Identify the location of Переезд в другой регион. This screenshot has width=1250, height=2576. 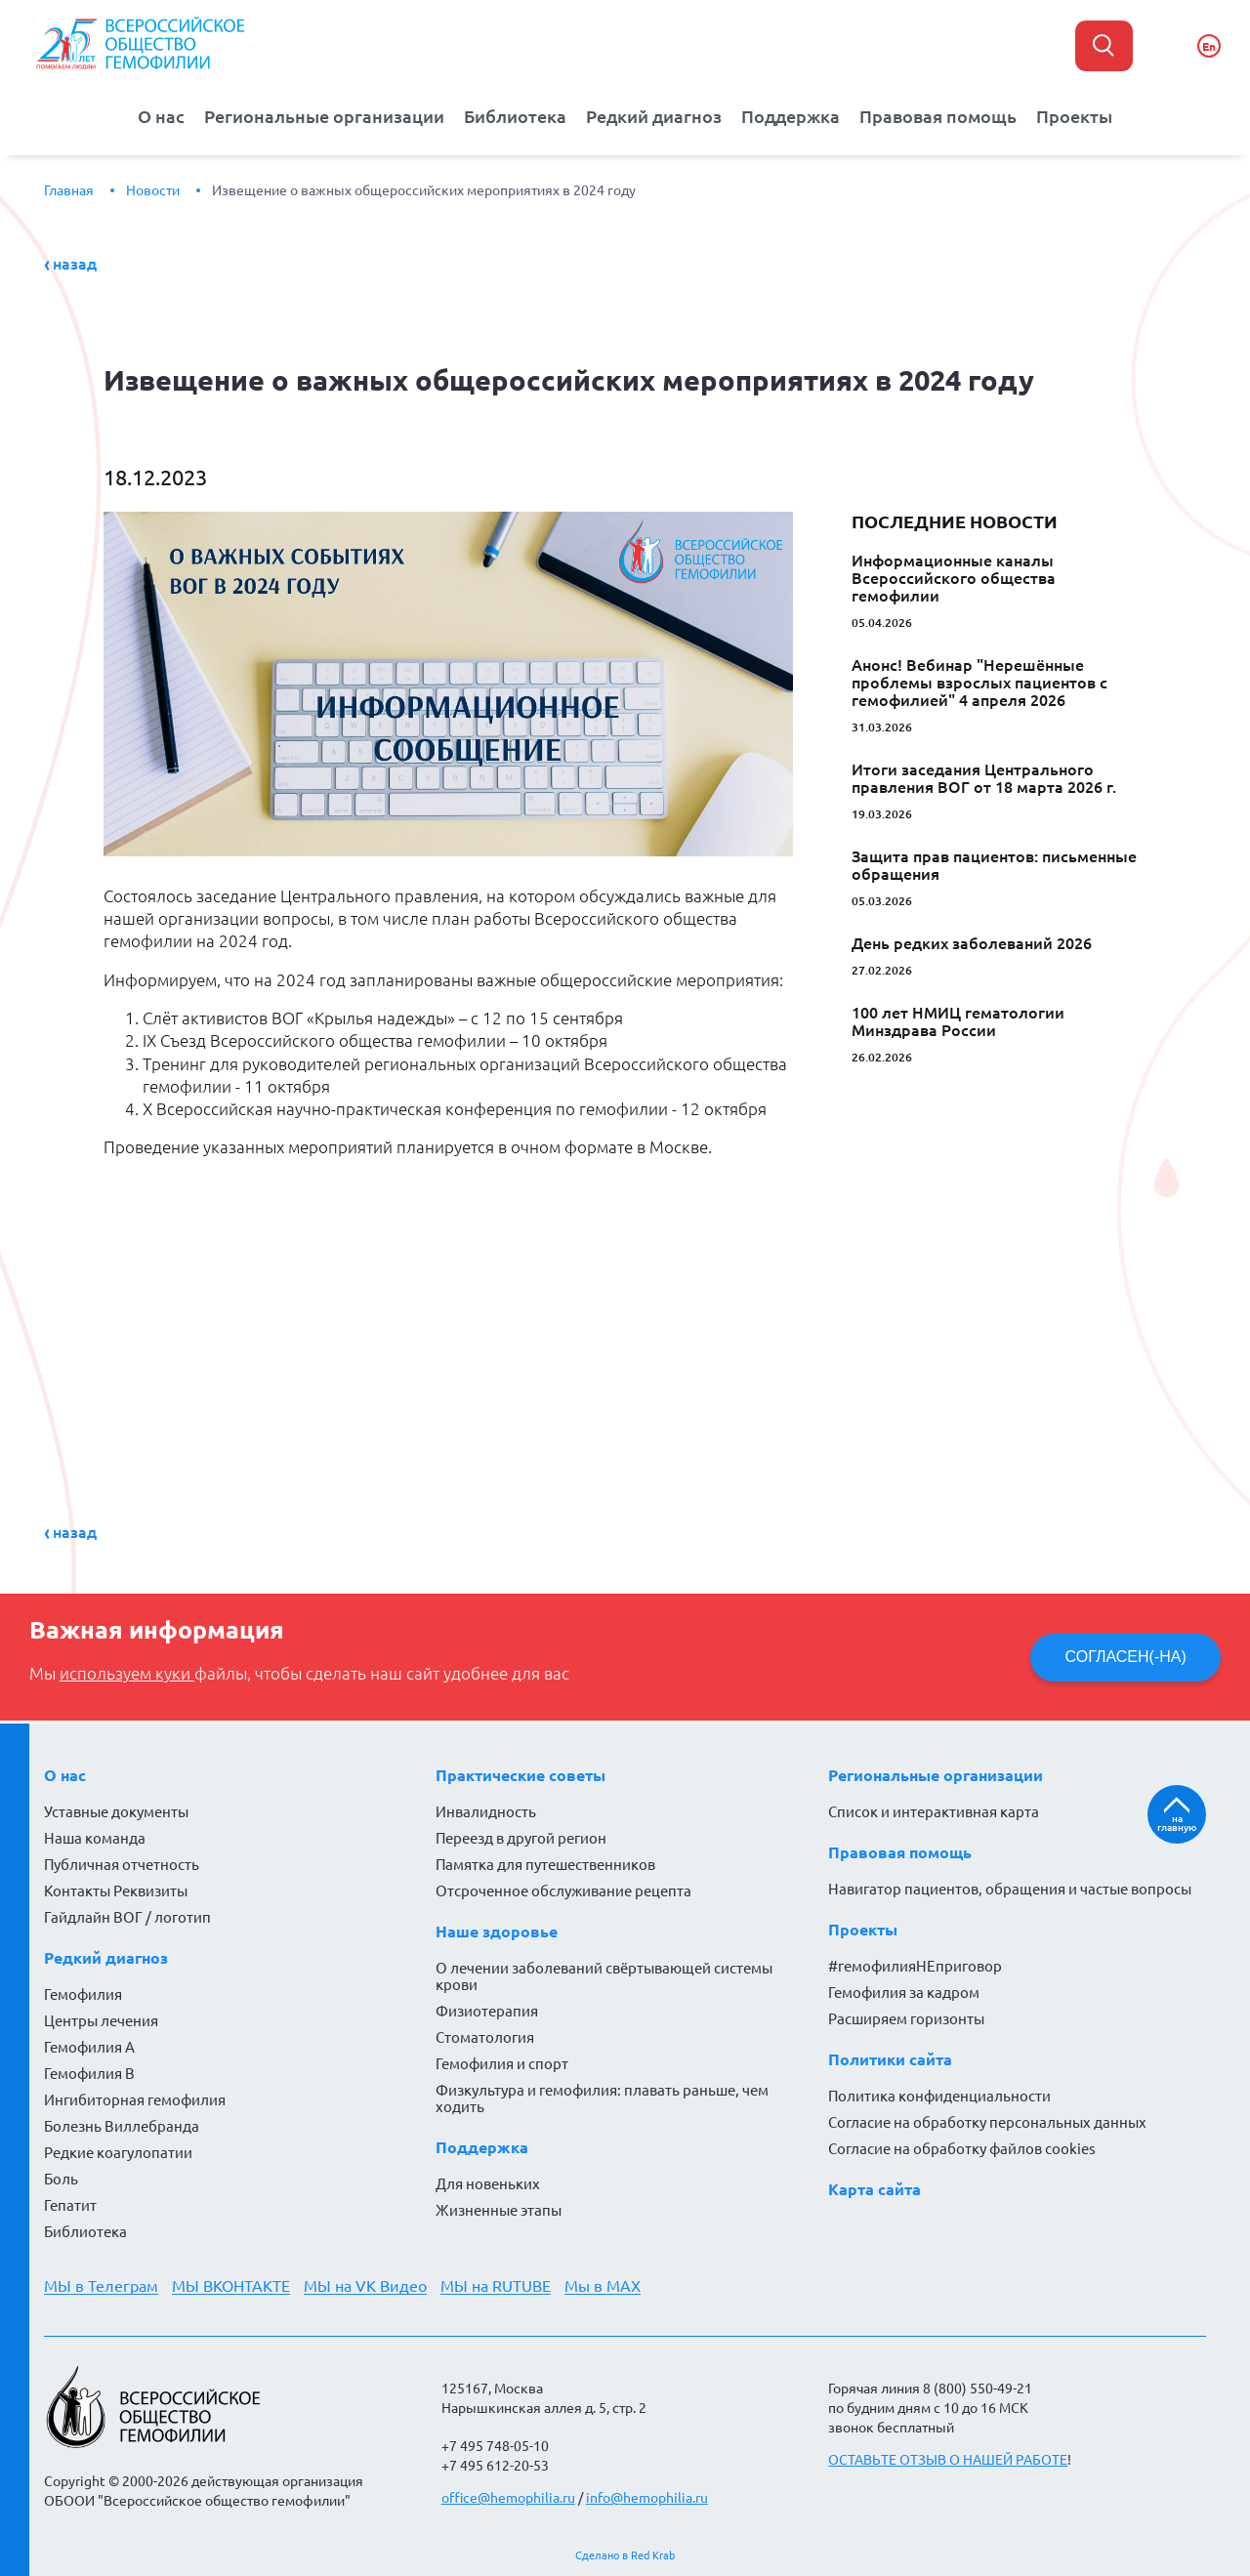
(521, 1838).